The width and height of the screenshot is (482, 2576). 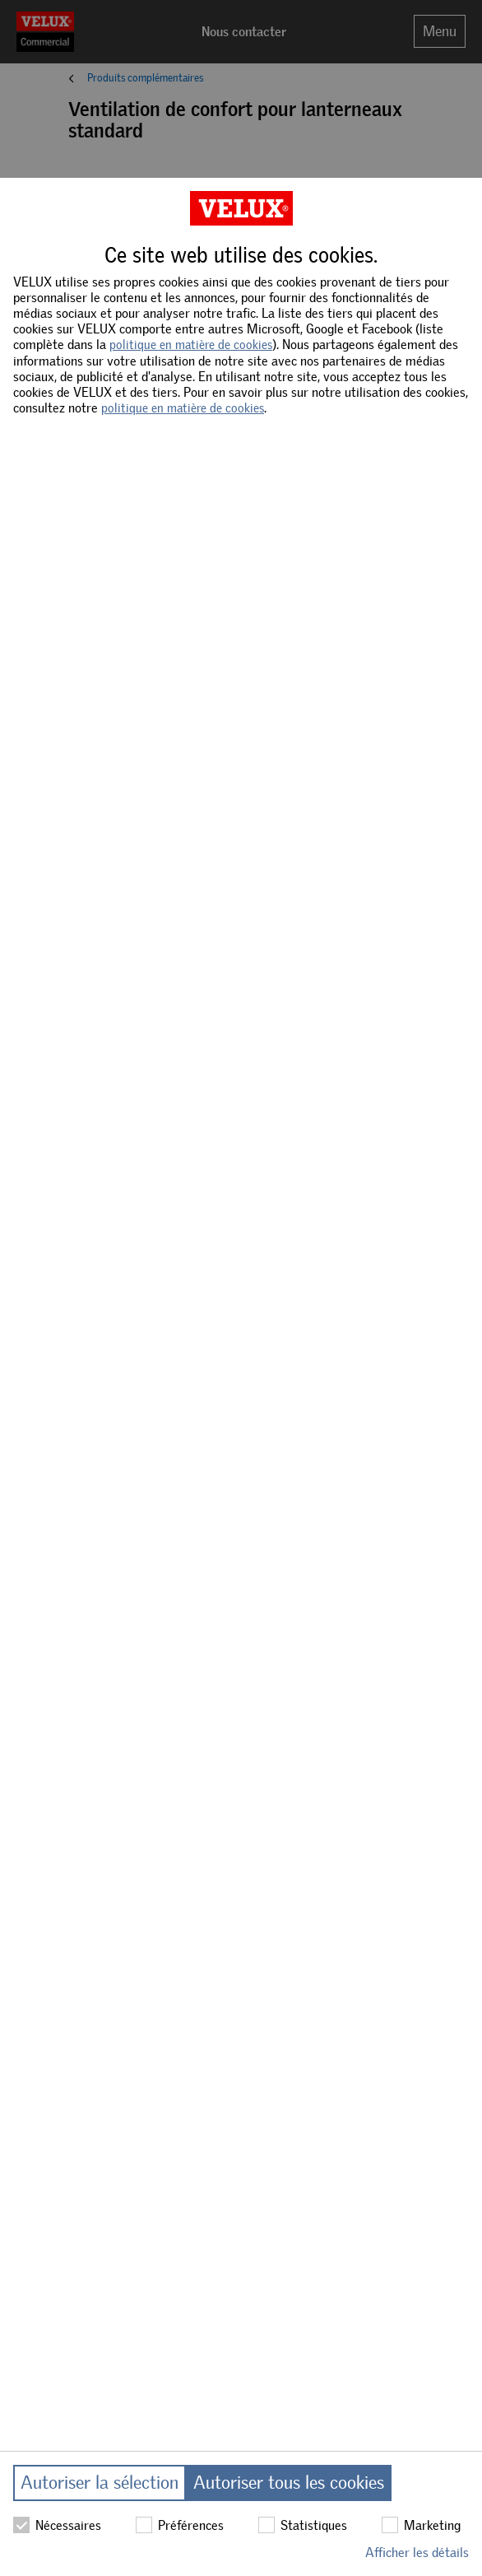 What do you see at coordinates (190, 345) in the screenshot?
I see `politique en matière de cookies` at bounding box center [190, 345].